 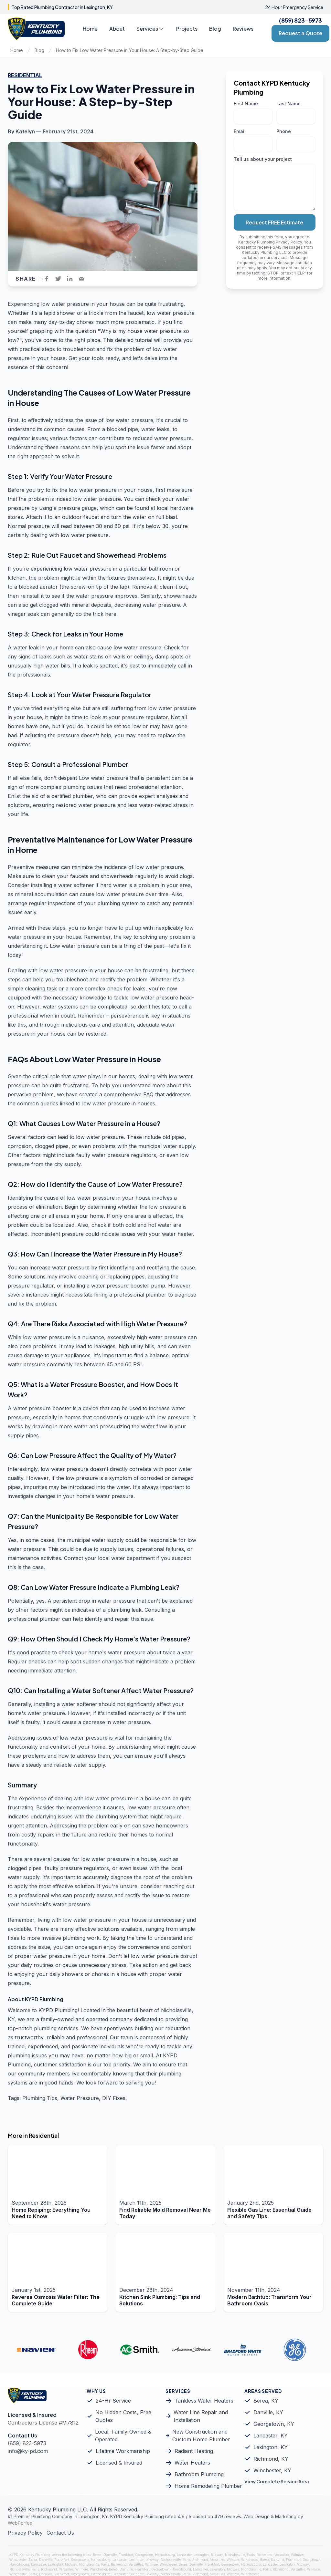 I want to click on Danville, KY, so click(x=268, y=2412).